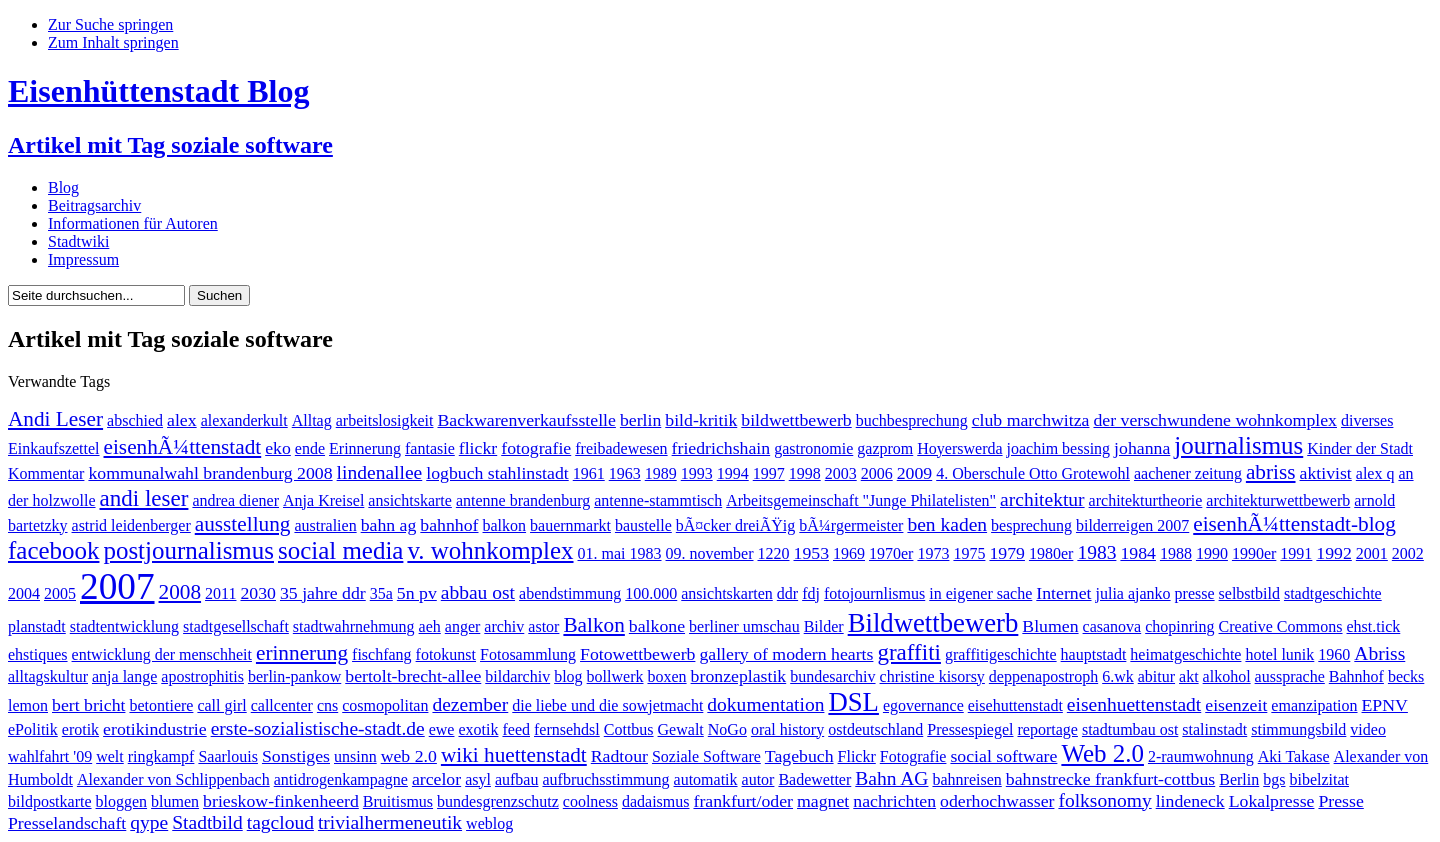  What do you see at coordinates (1314, 705) in the screenshot?
I see `emanzipation` at bounding box center [1314, 705].